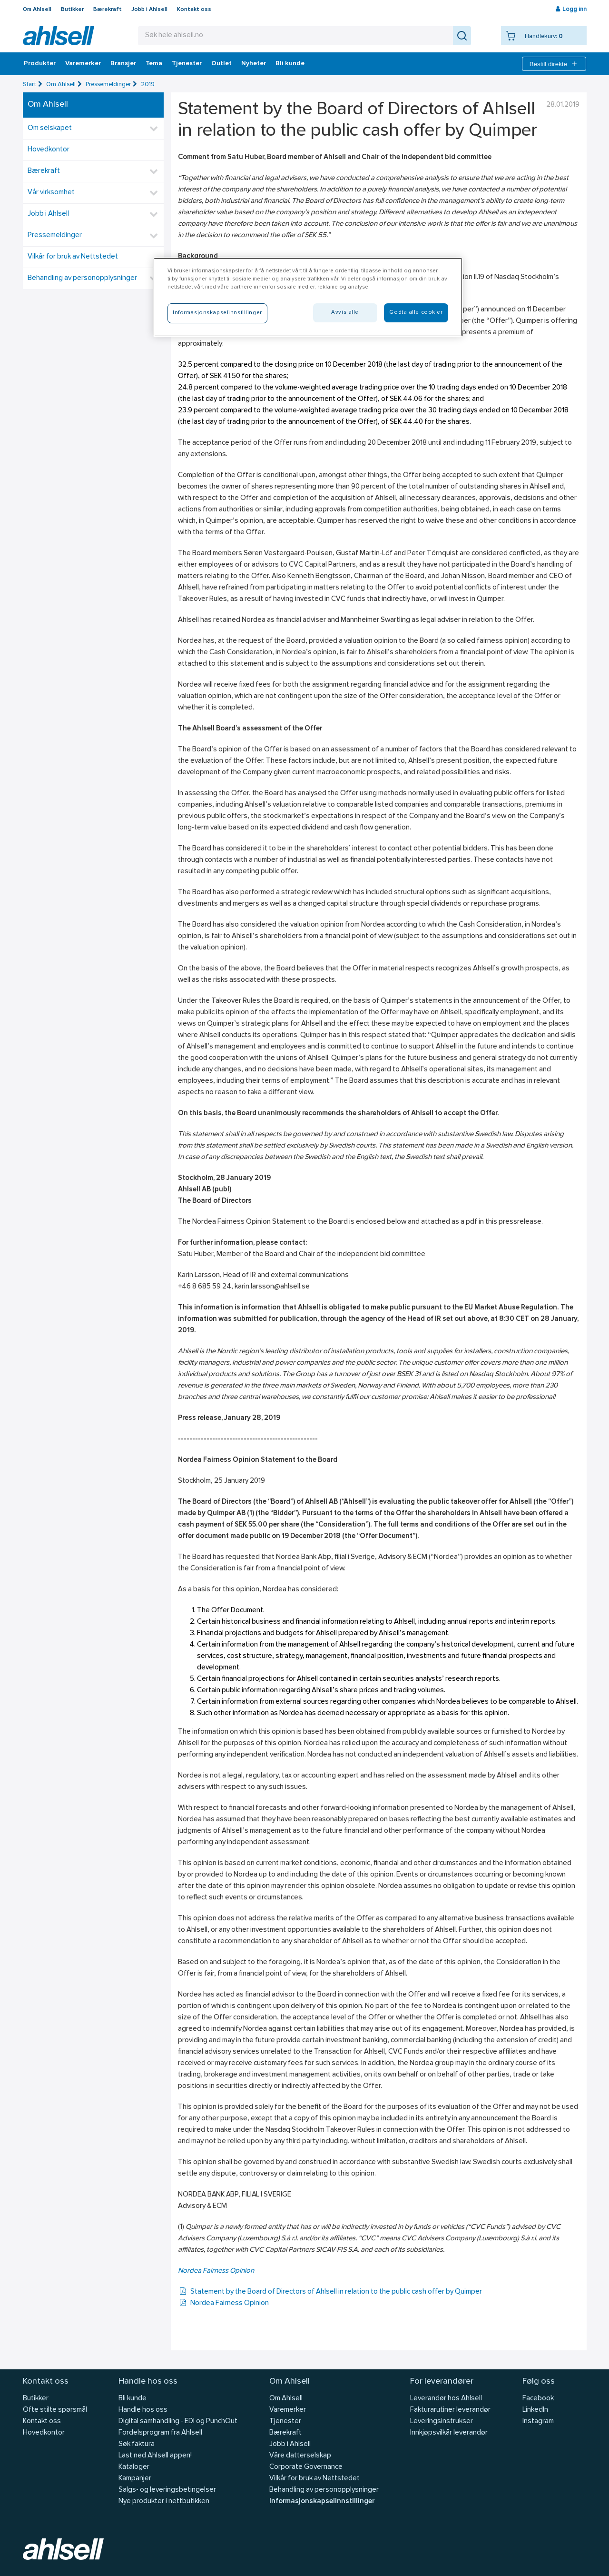 The image size is (609, 2576). Describe the element at coordinates (216, 2271) in the screenshot. I see `Nordea Fairness Opinion` at that location.